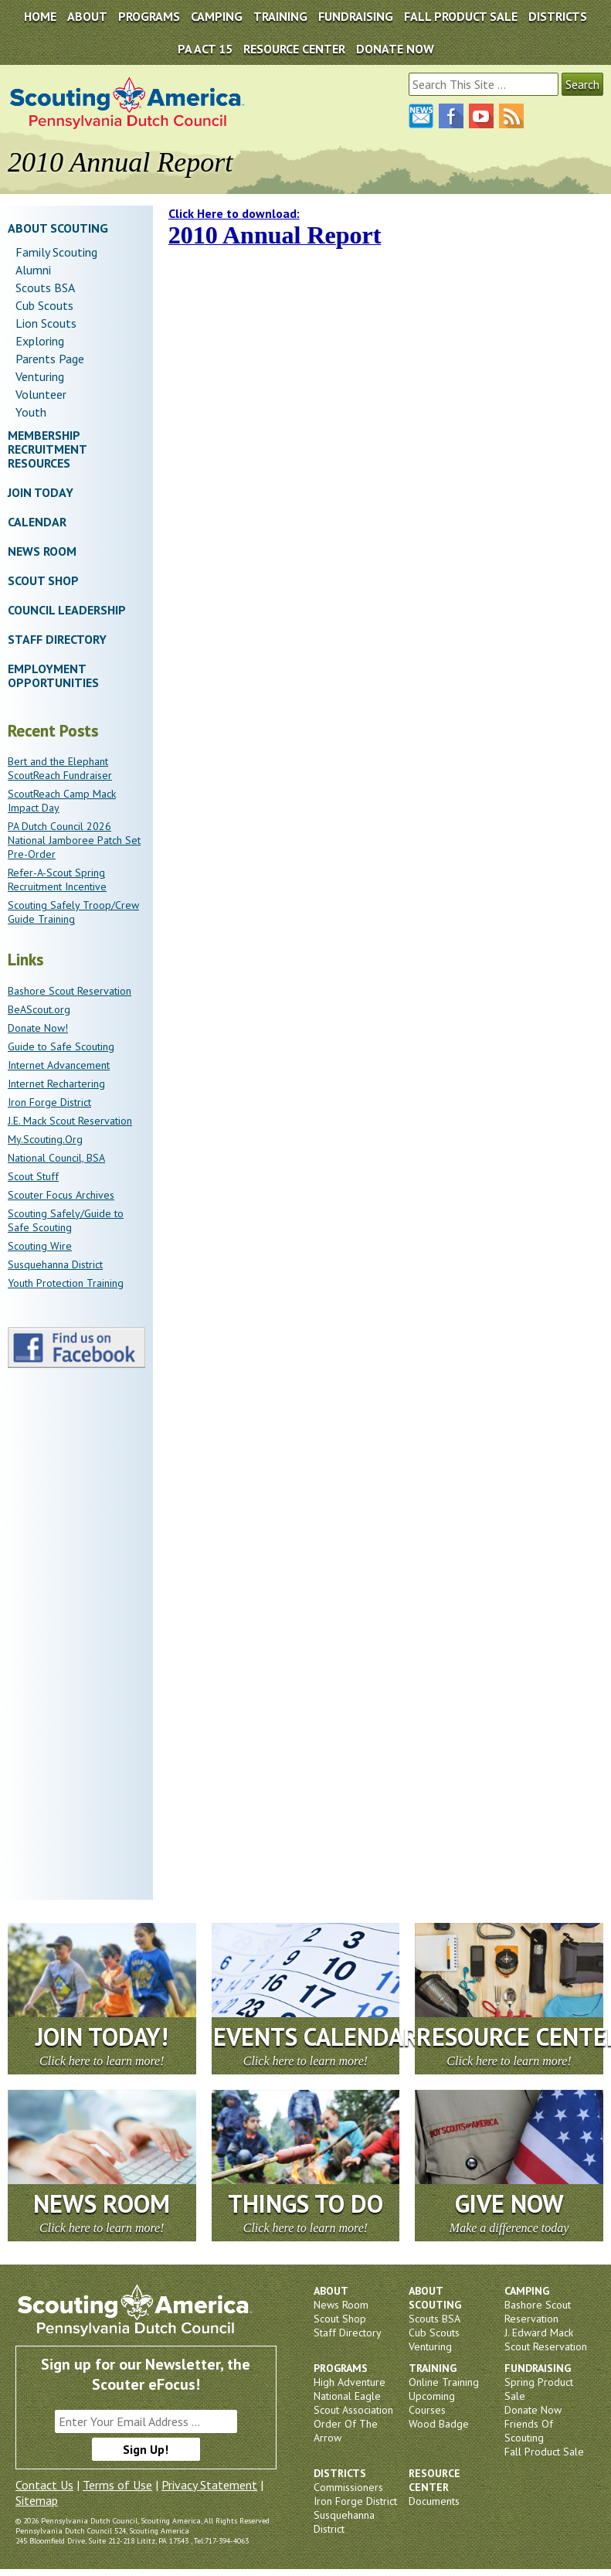 The height and width of the screenshot is (2576, 611). Describe the element at coordinates (87, 16) in the screenshot. I see `About` at that location.